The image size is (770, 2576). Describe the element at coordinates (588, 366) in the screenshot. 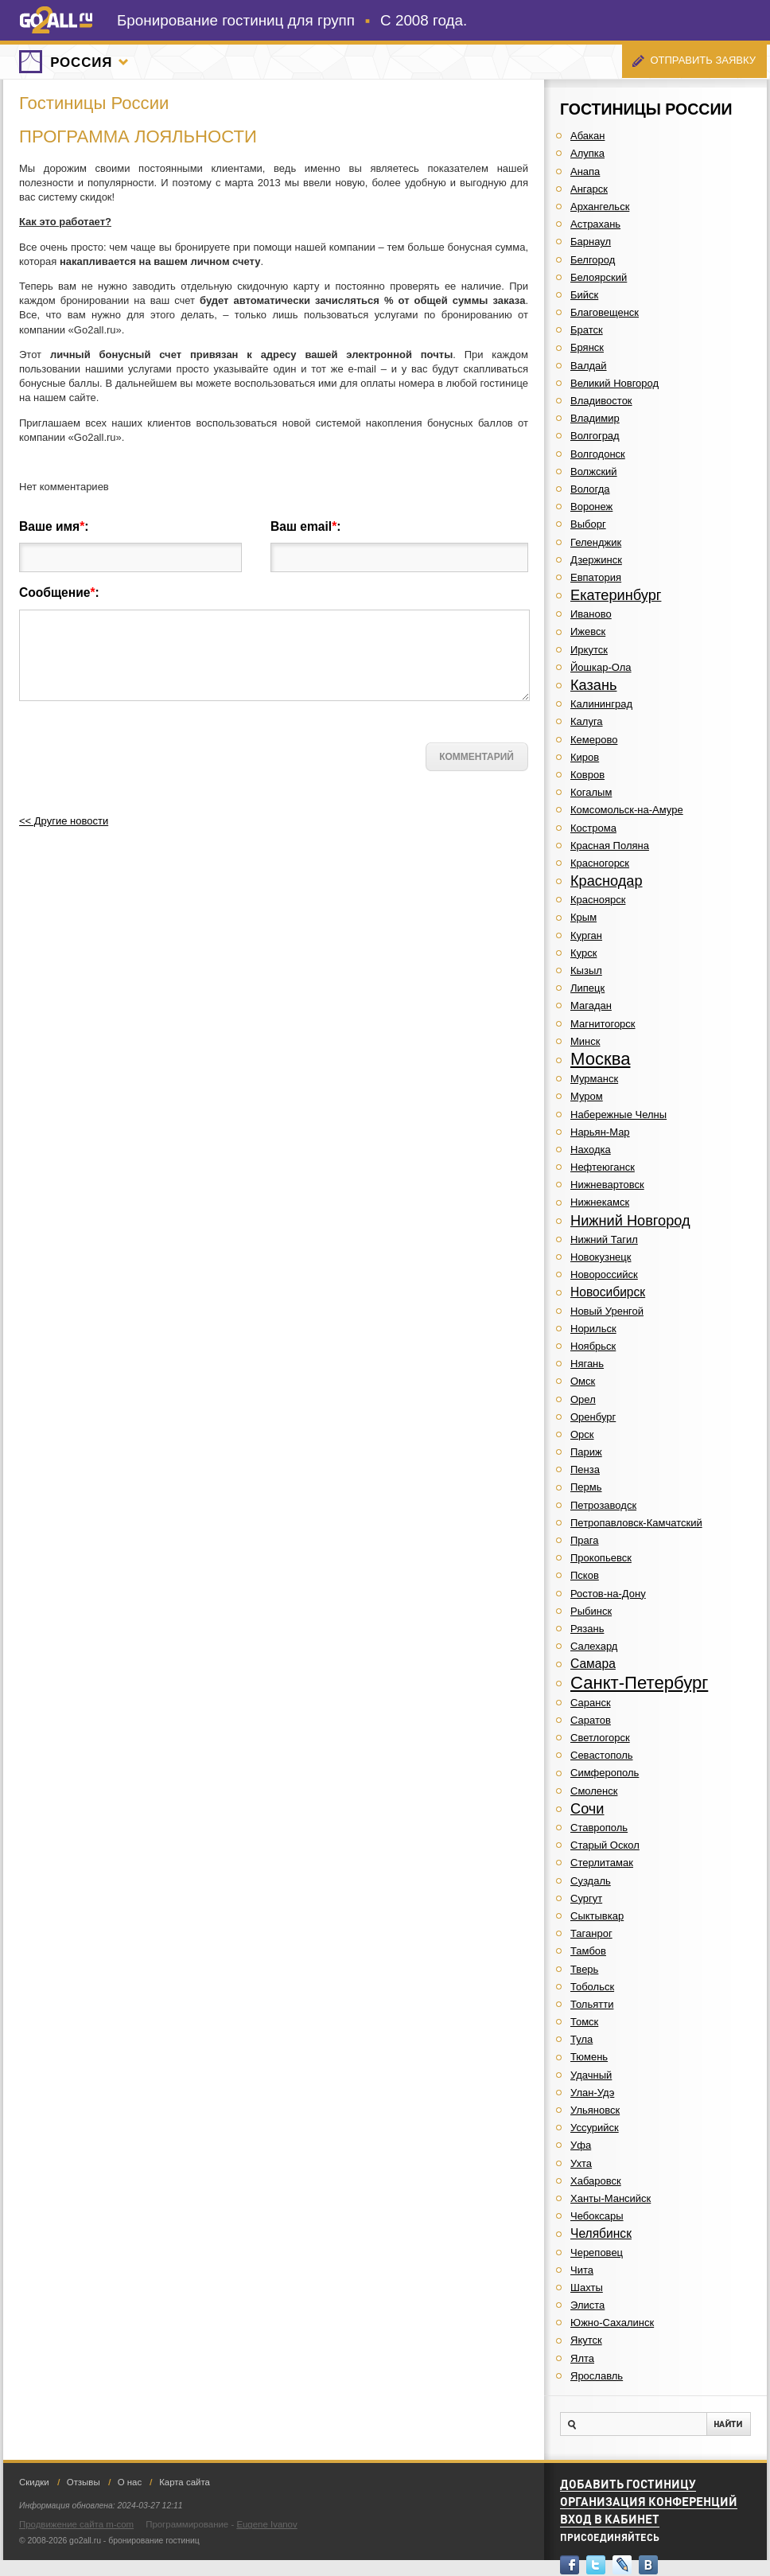

I see `Валдай` at that location.